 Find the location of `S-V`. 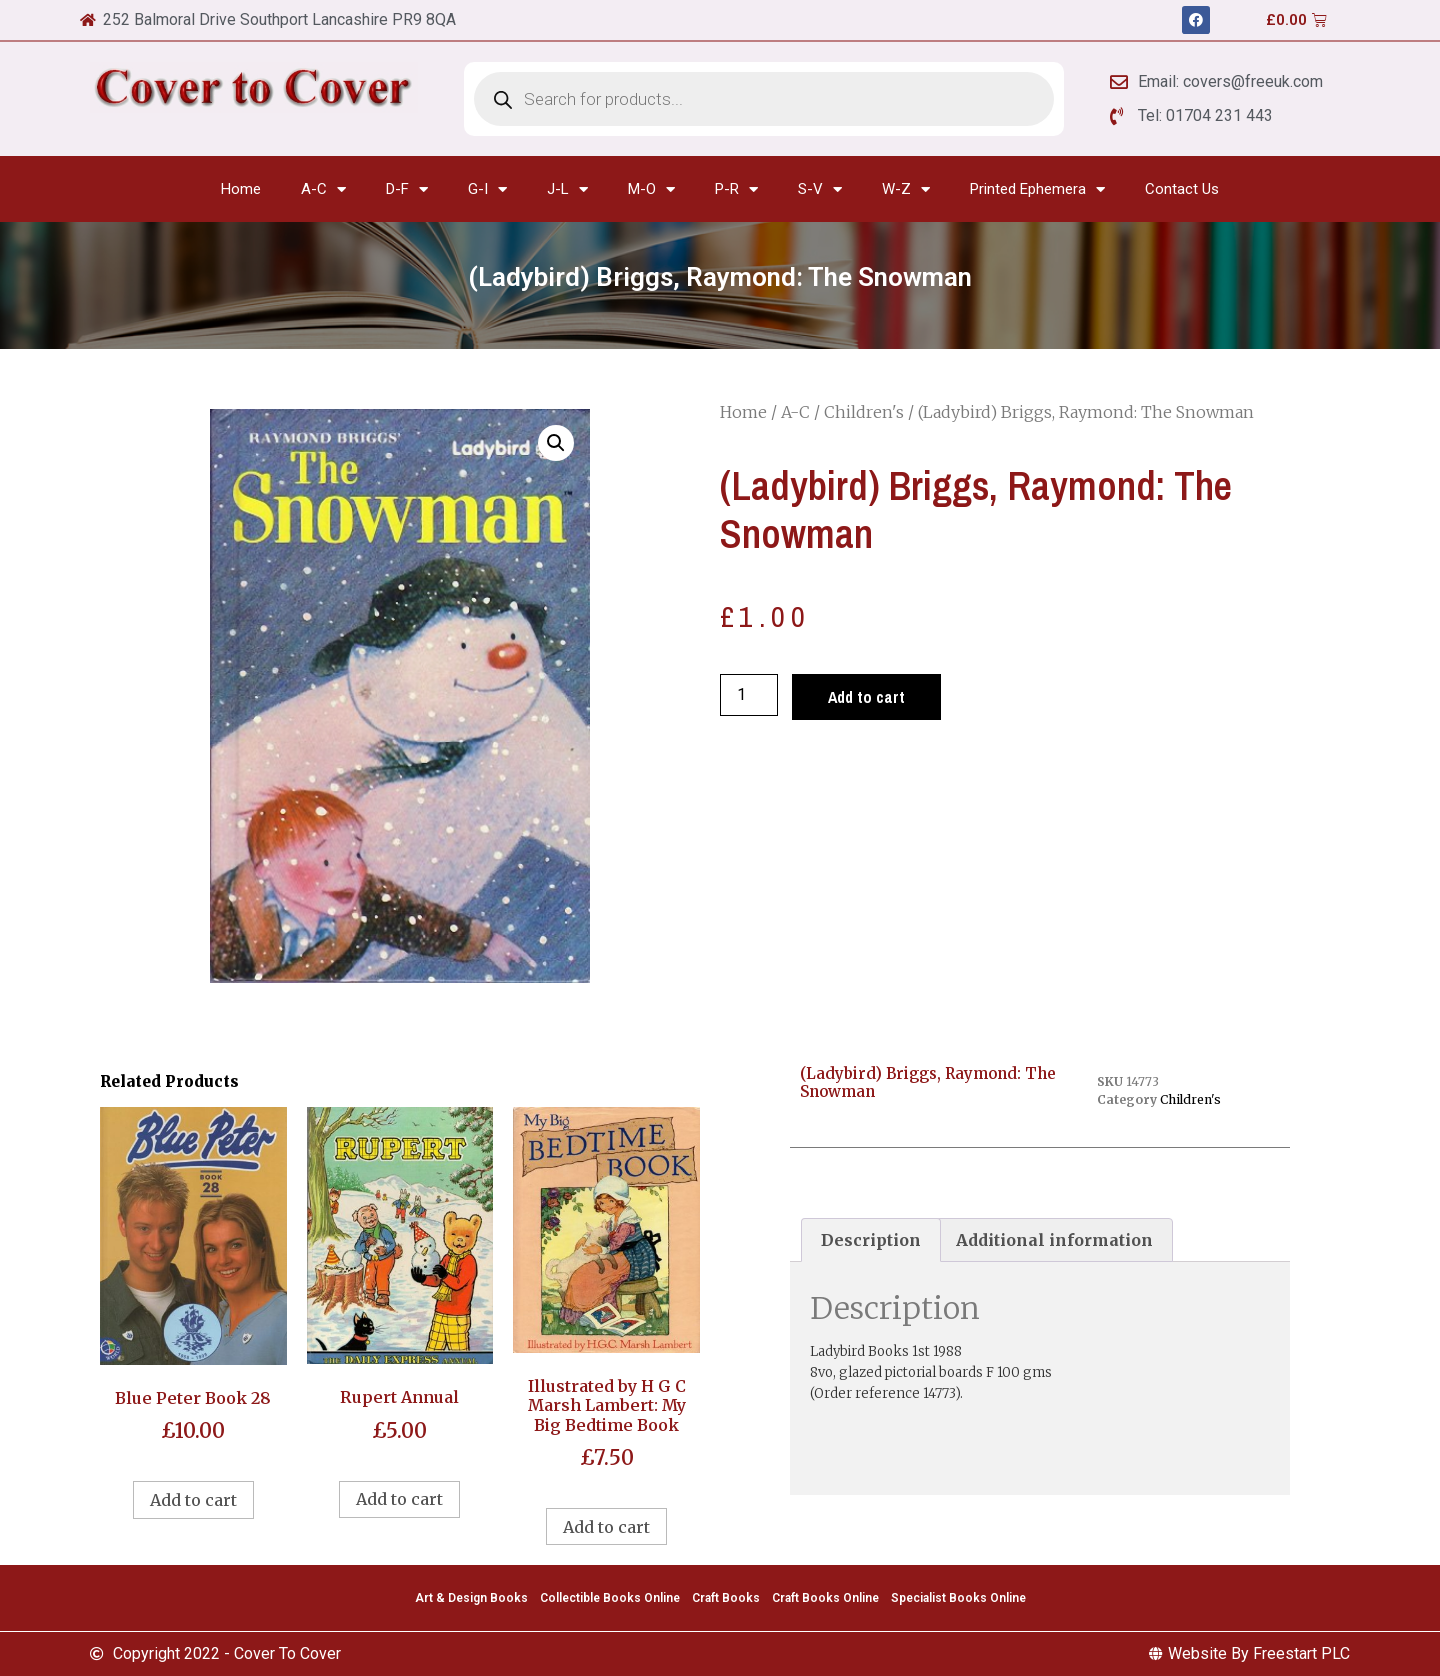

S-V is located at coordinates (820, 189).